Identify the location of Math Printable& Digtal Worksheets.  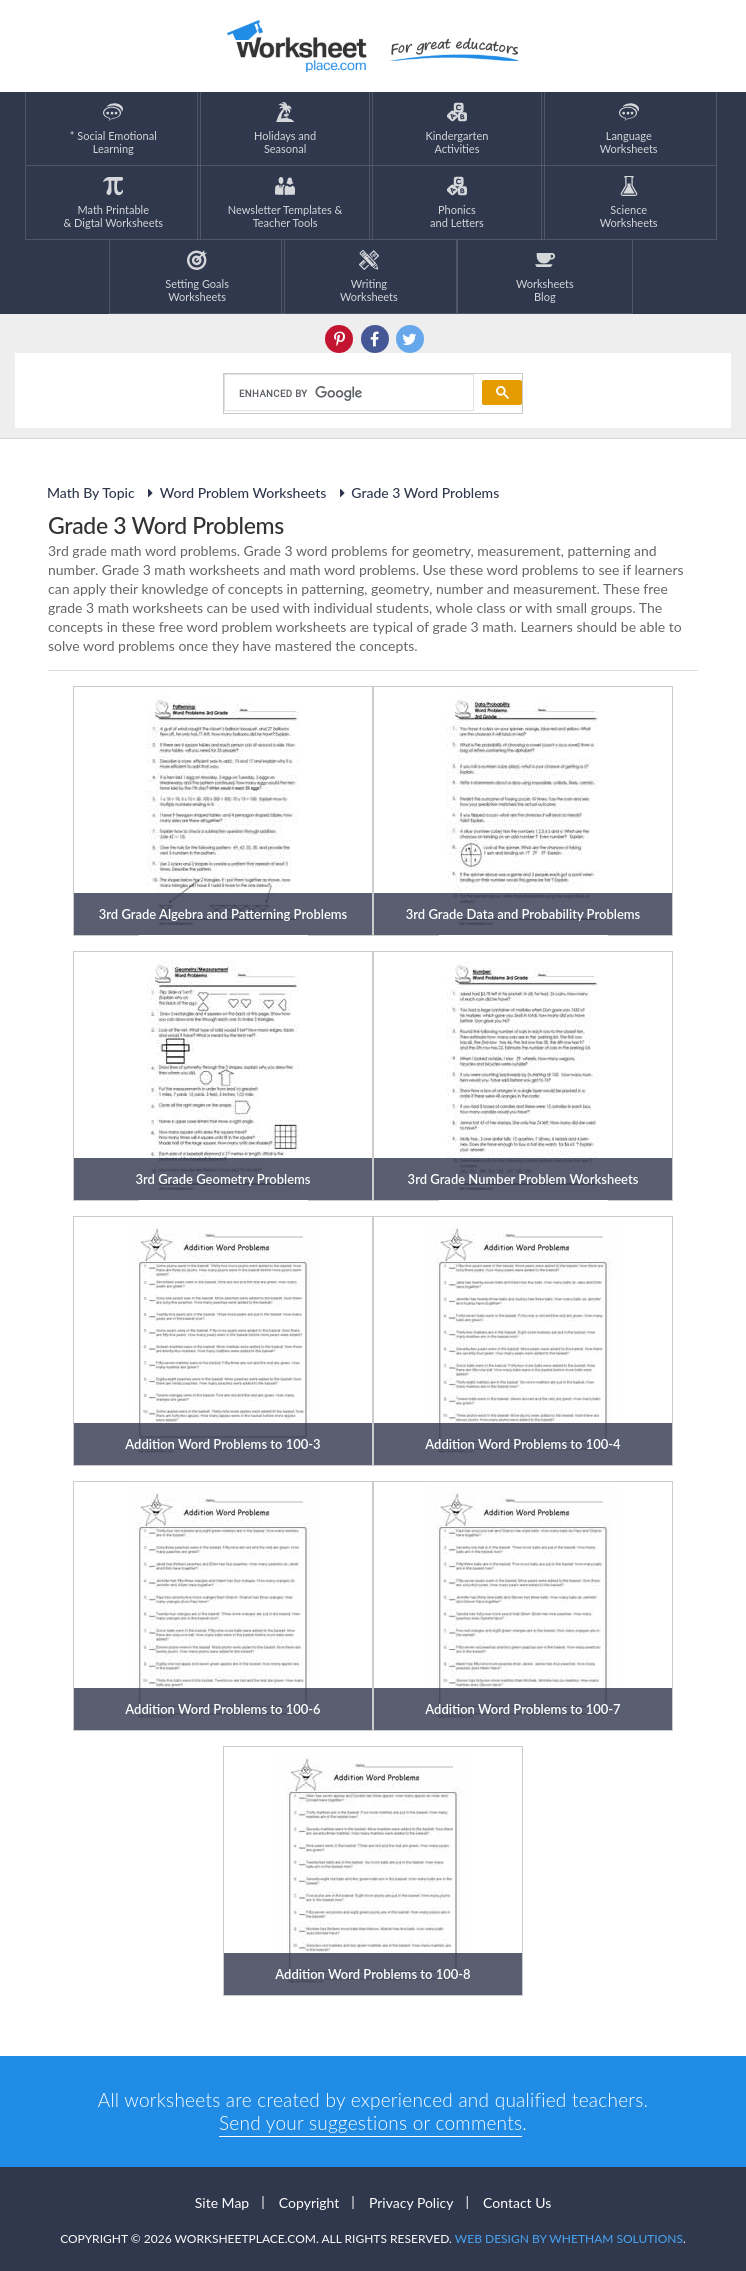
(113, 202).